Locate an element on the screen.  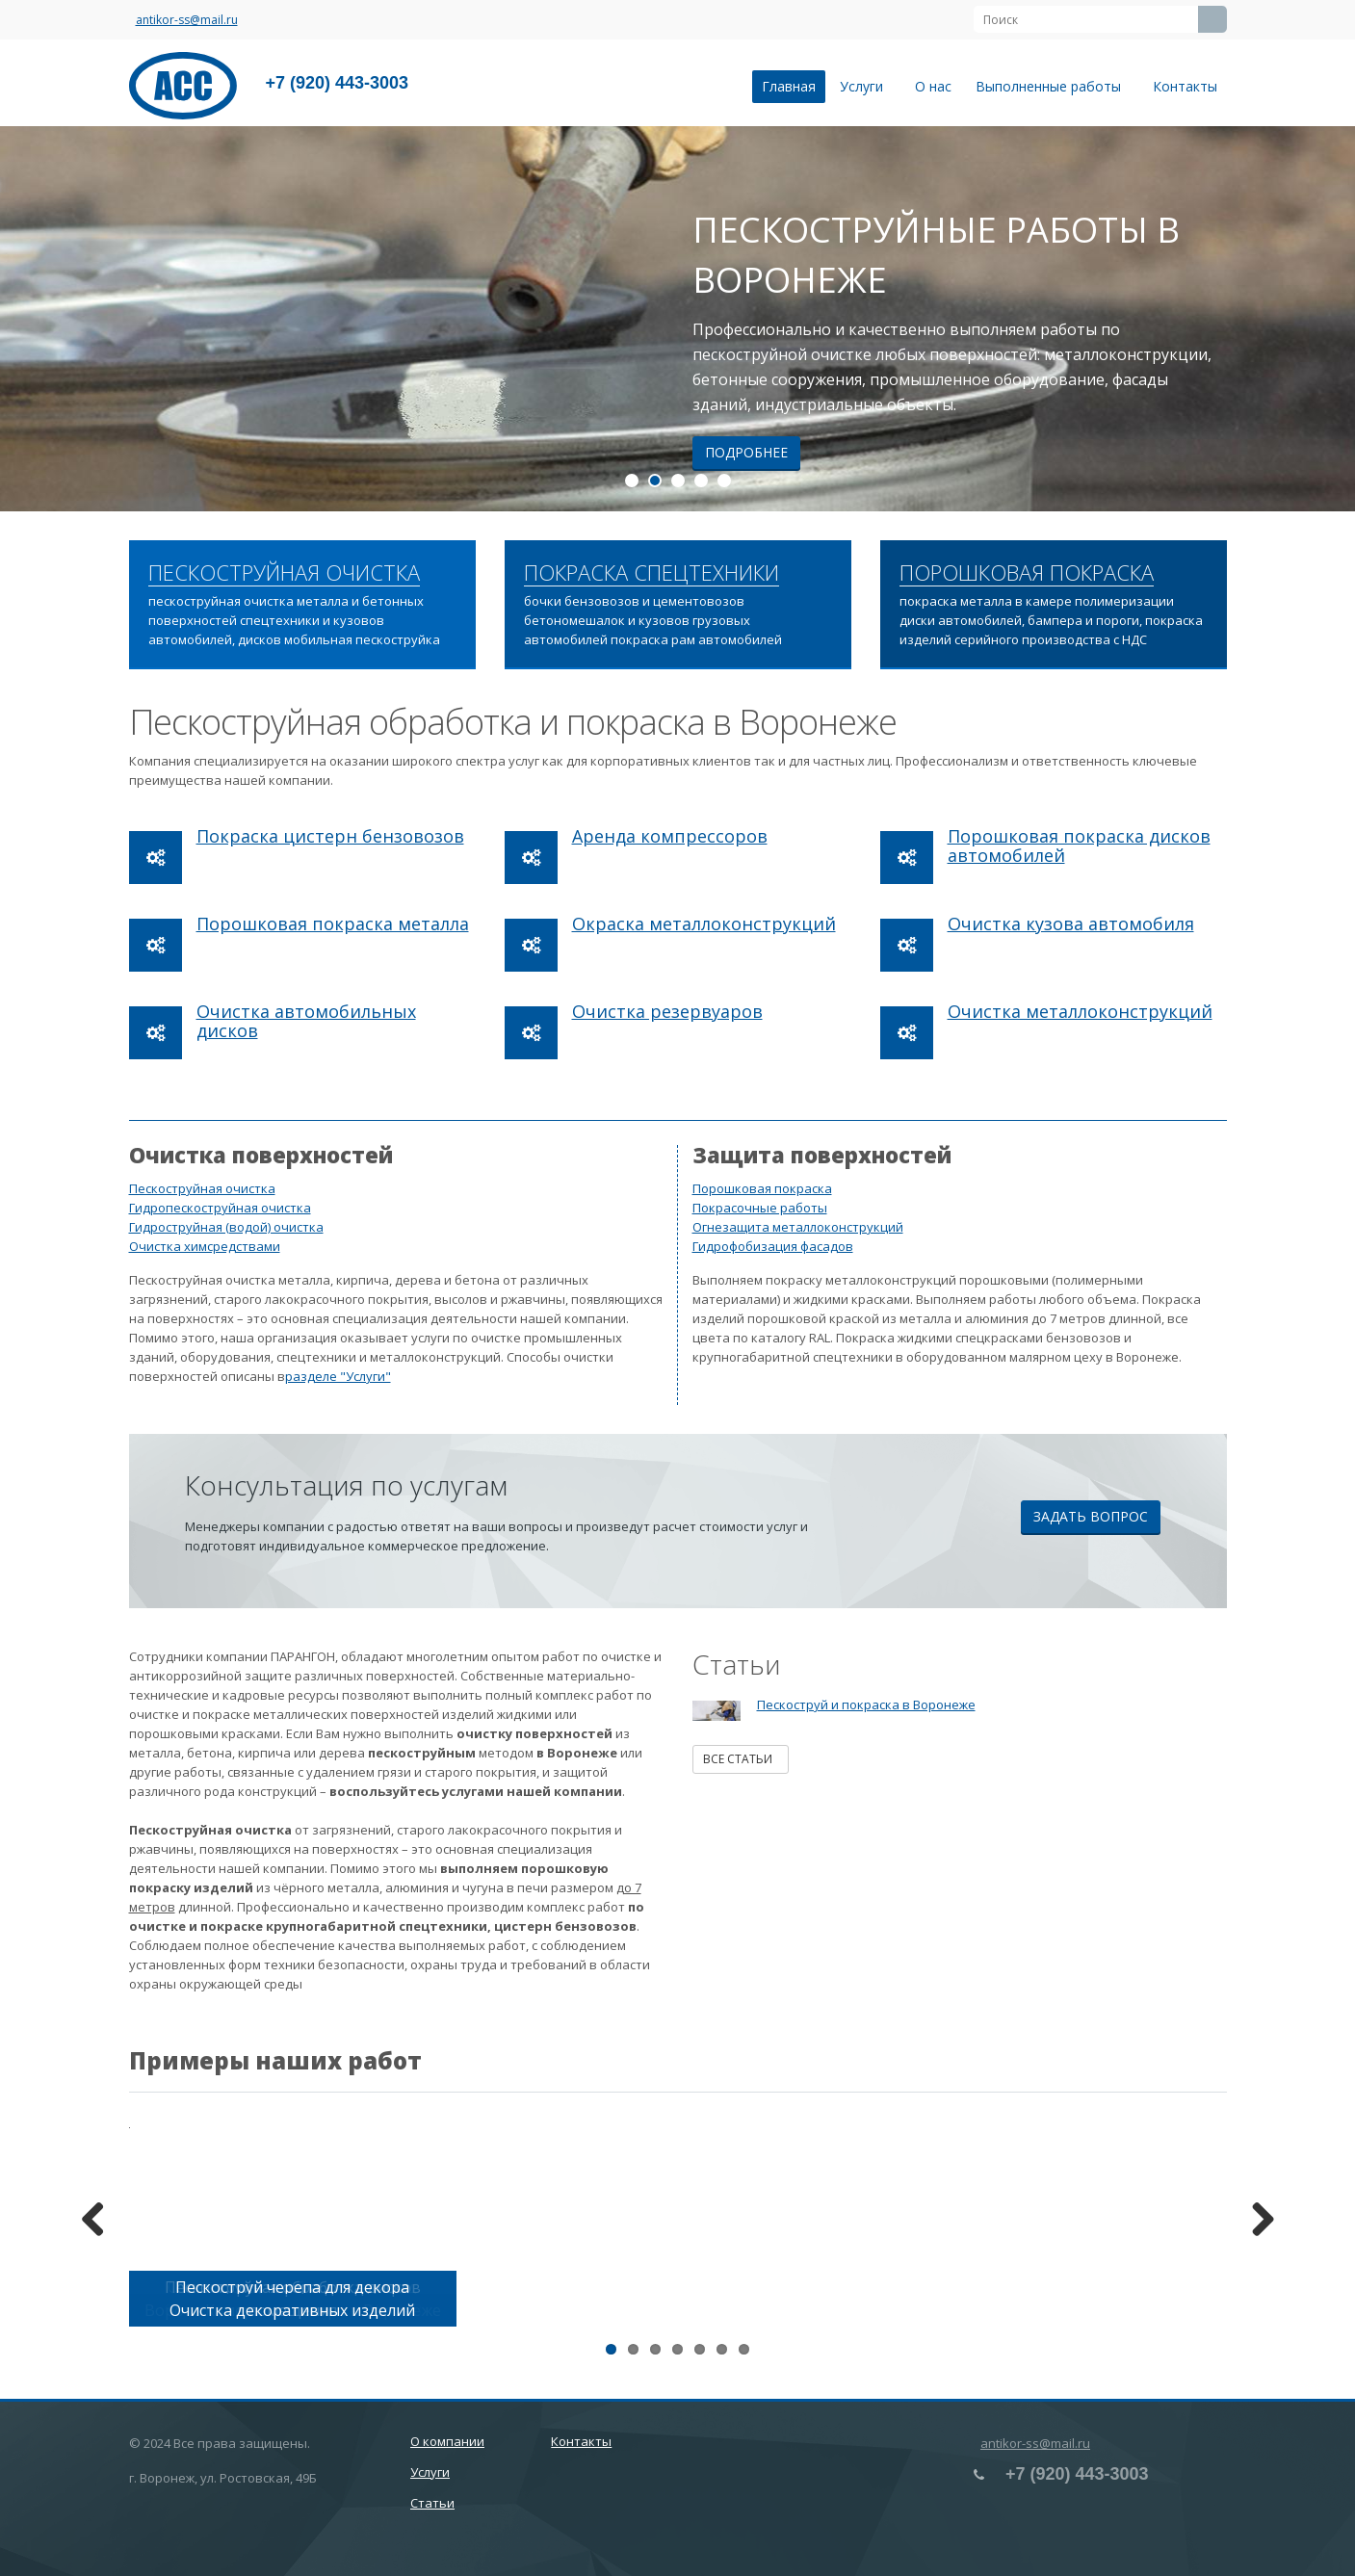
Next is located at coordinates (1256, 2220).